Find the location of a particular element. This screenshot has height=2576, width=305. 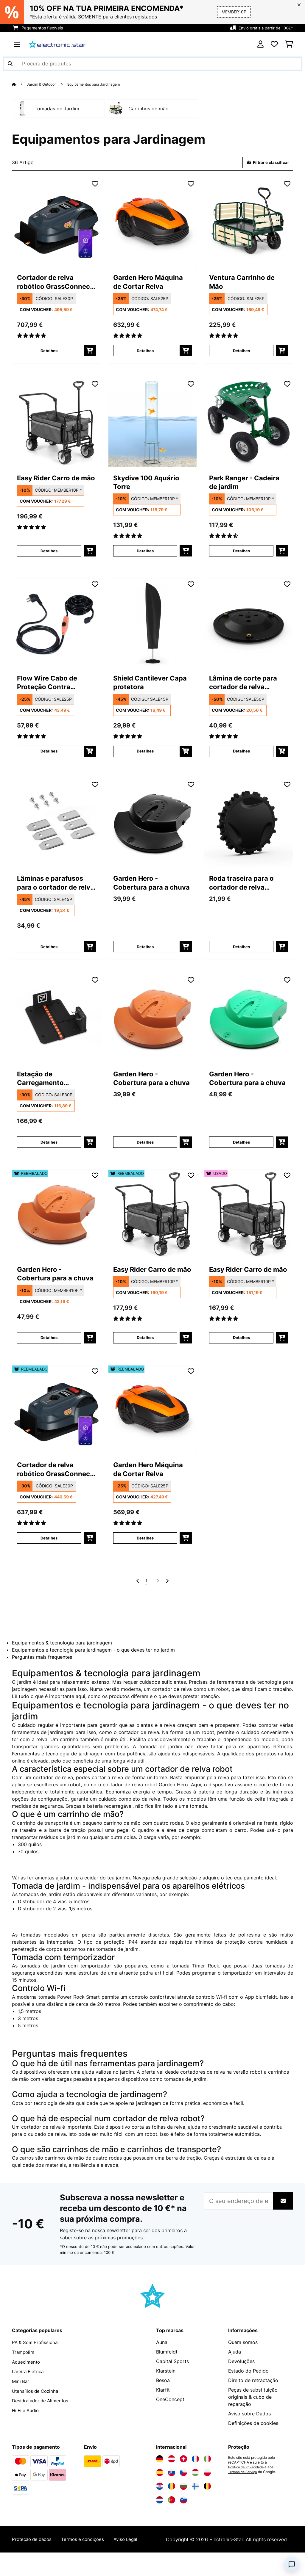

[Visite a Electronic-star Eslovênia] is located at coordinates (183, 2516).